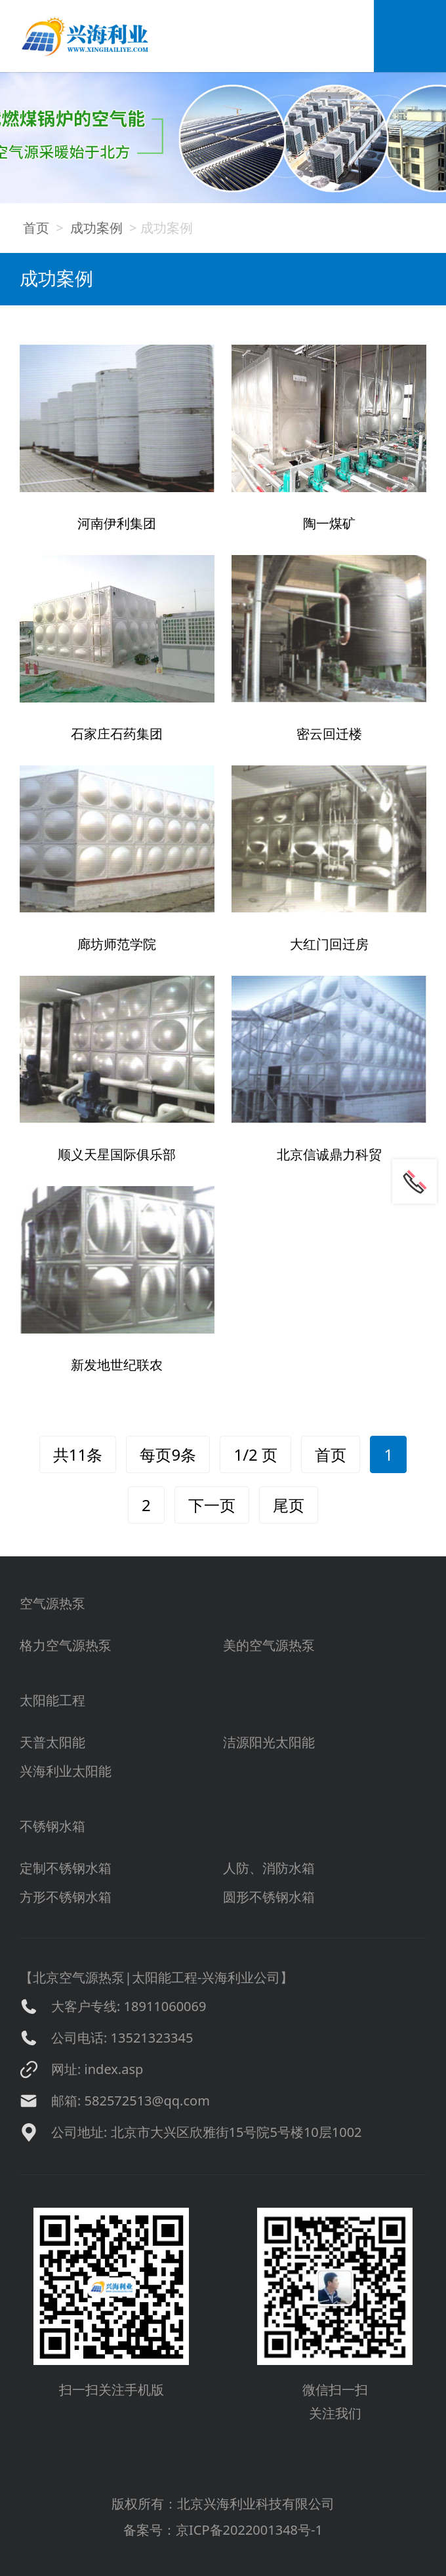  I want to click on 陶一煤矿, so click(329, 523).